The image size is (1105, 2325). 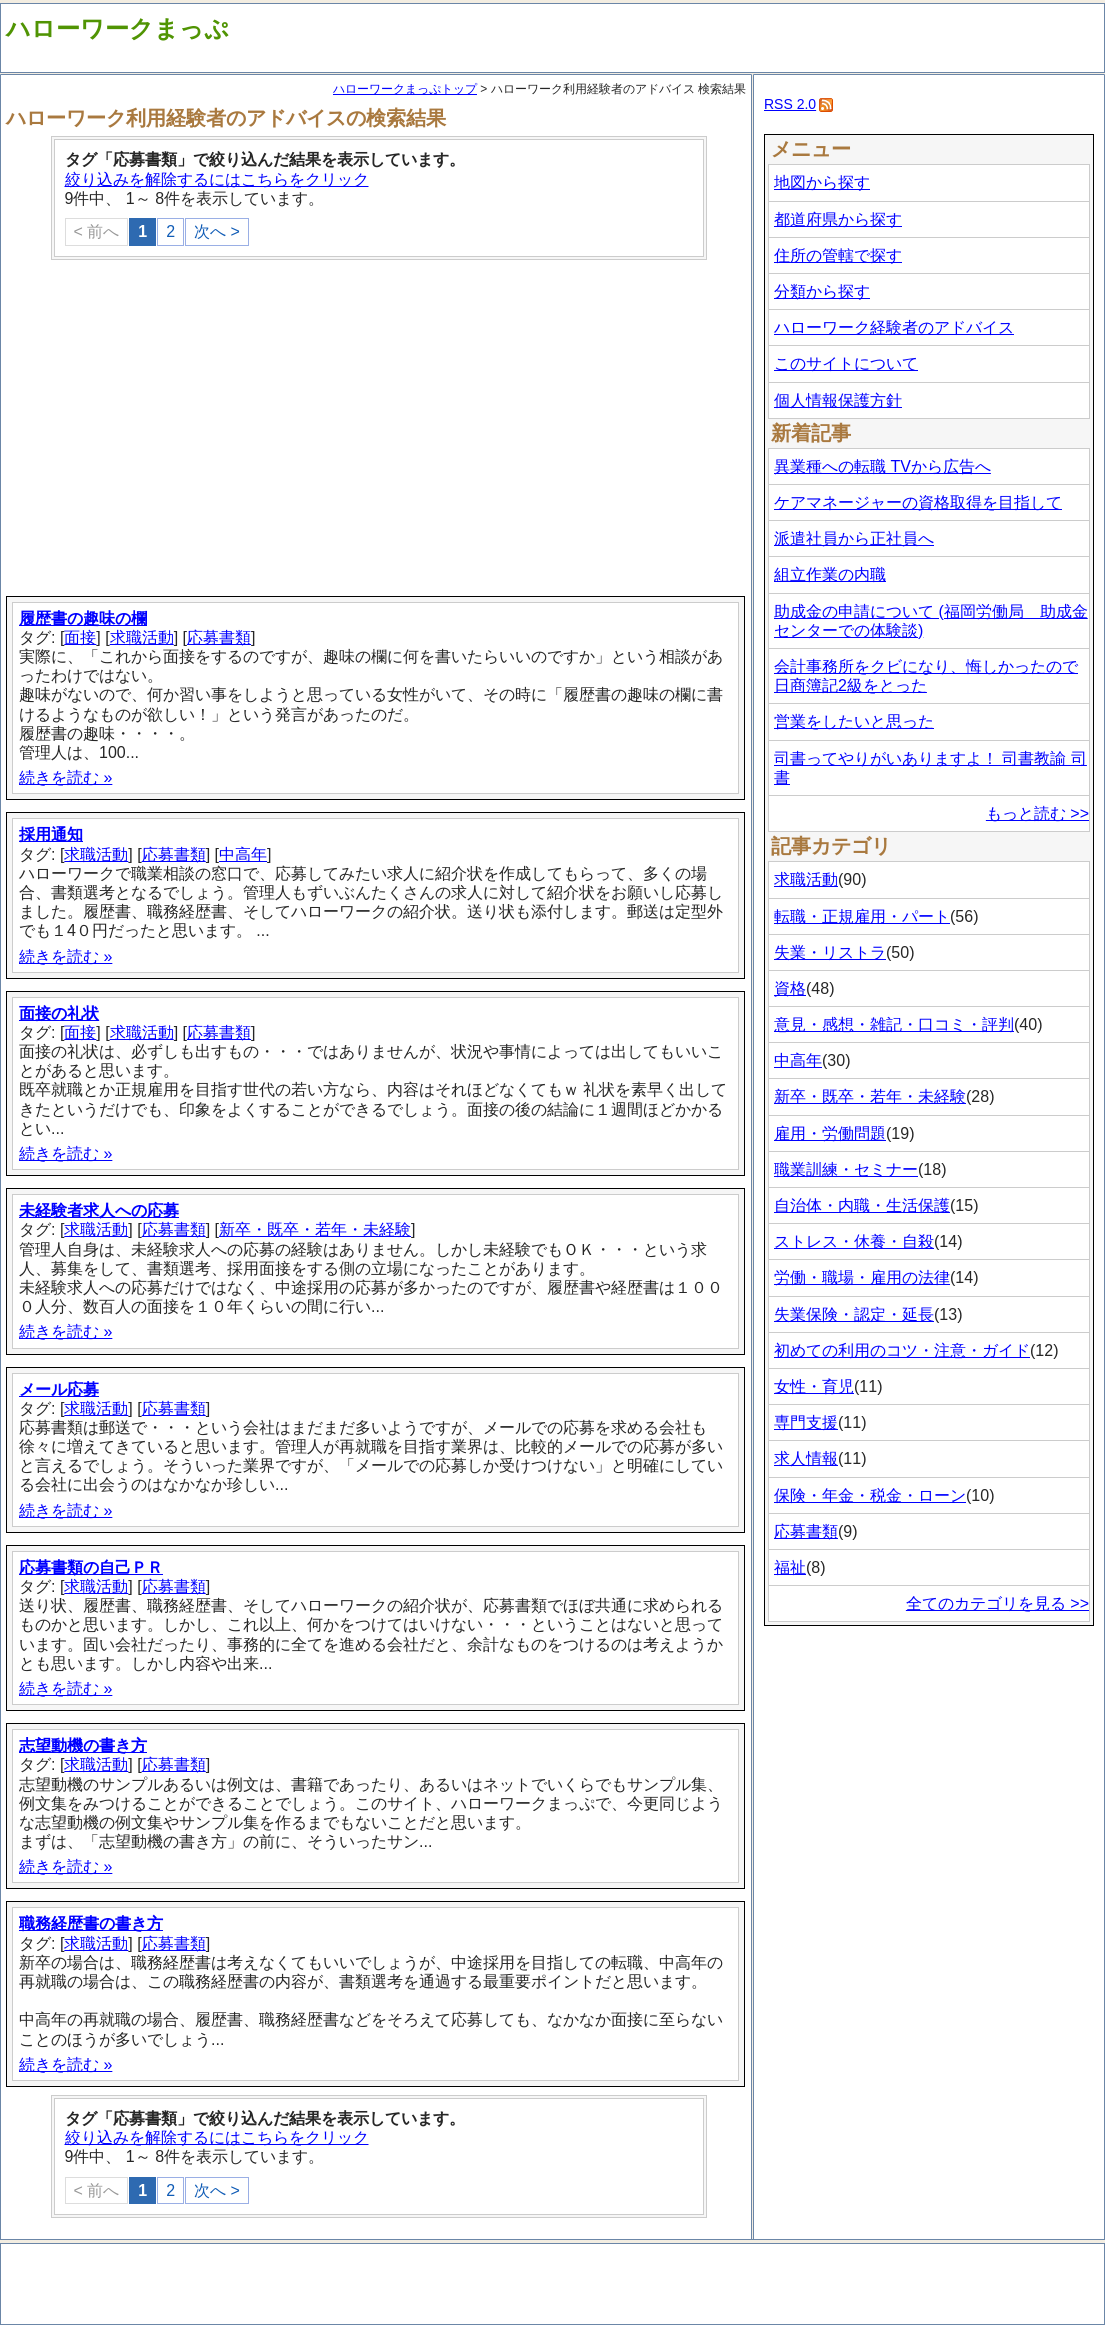 What do you see at coordinates (51, 834) in the screenshot?
I see `採用通知` at bounding box center [51, 834].